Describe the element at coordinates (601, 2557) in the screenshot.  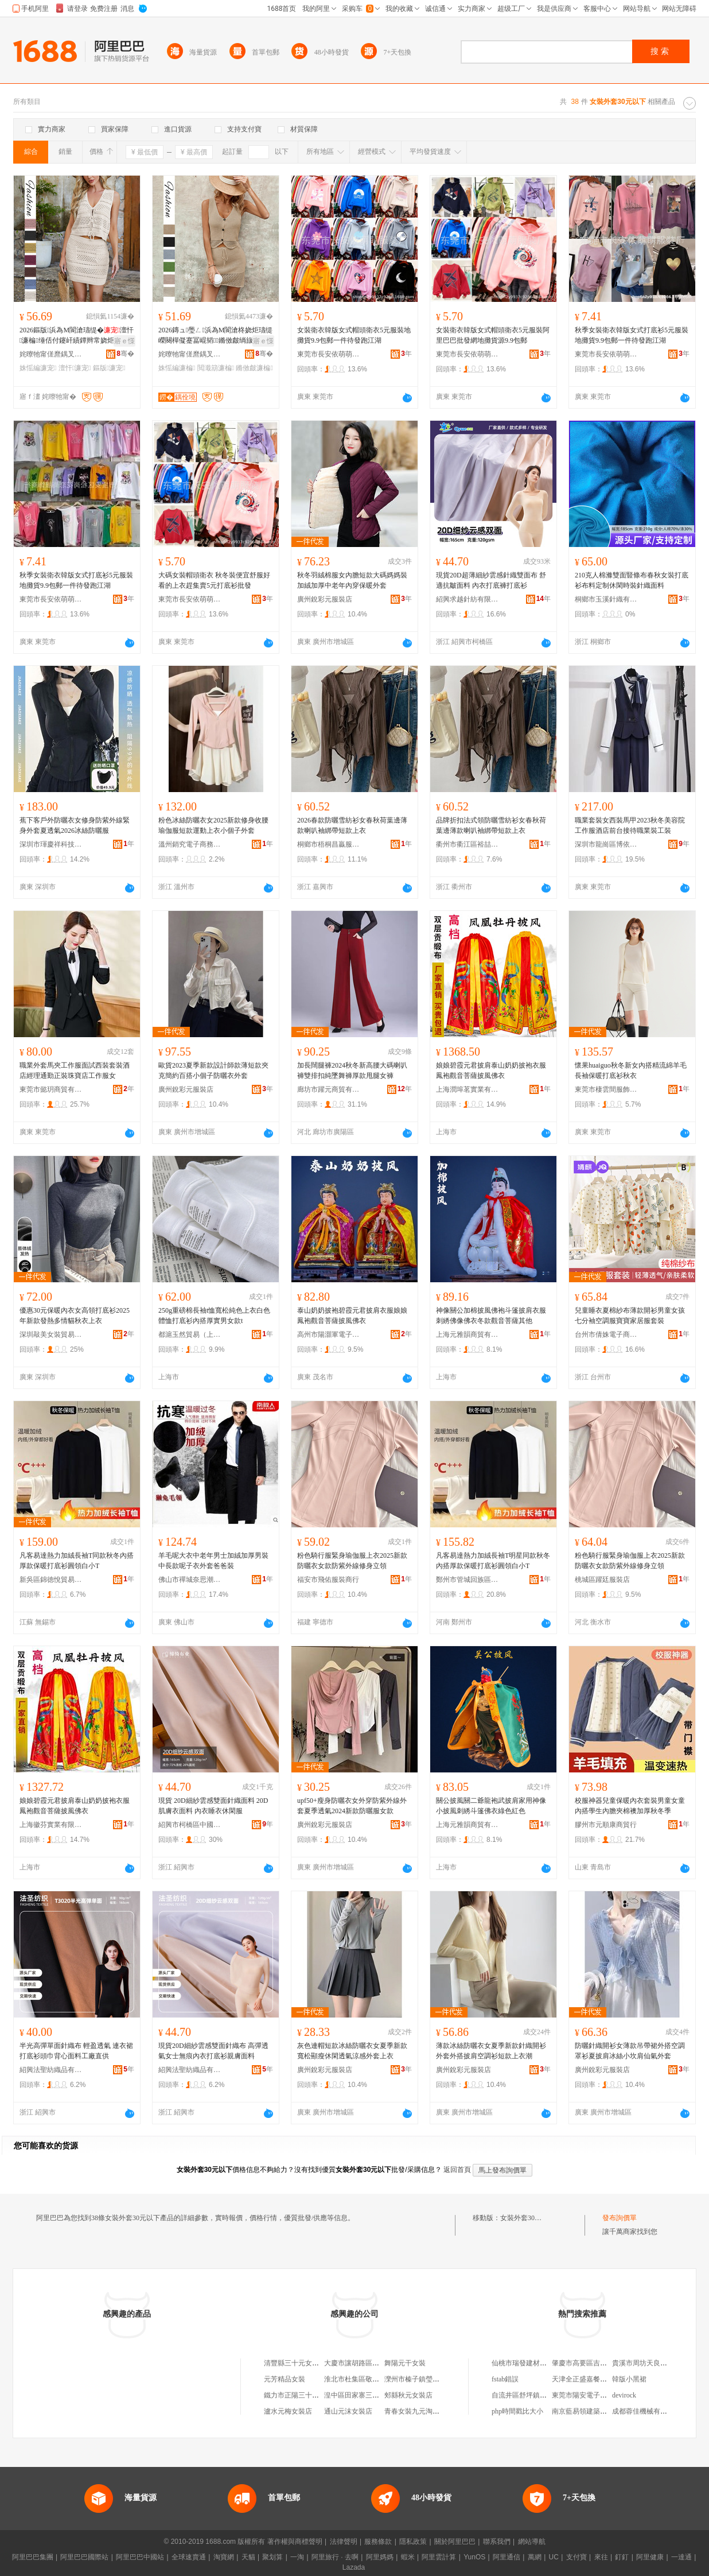
I see `來往` at that location.